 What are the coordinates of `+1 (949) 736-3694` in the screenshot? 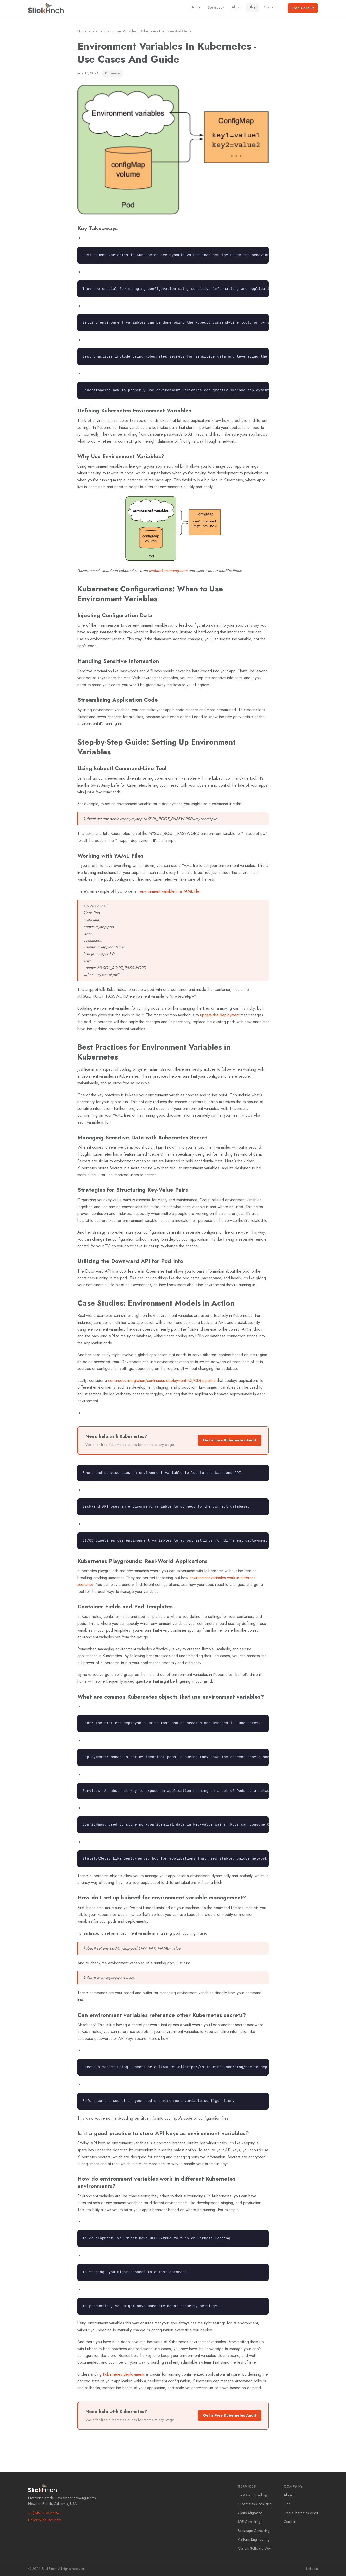 It's located at (43, 2512).